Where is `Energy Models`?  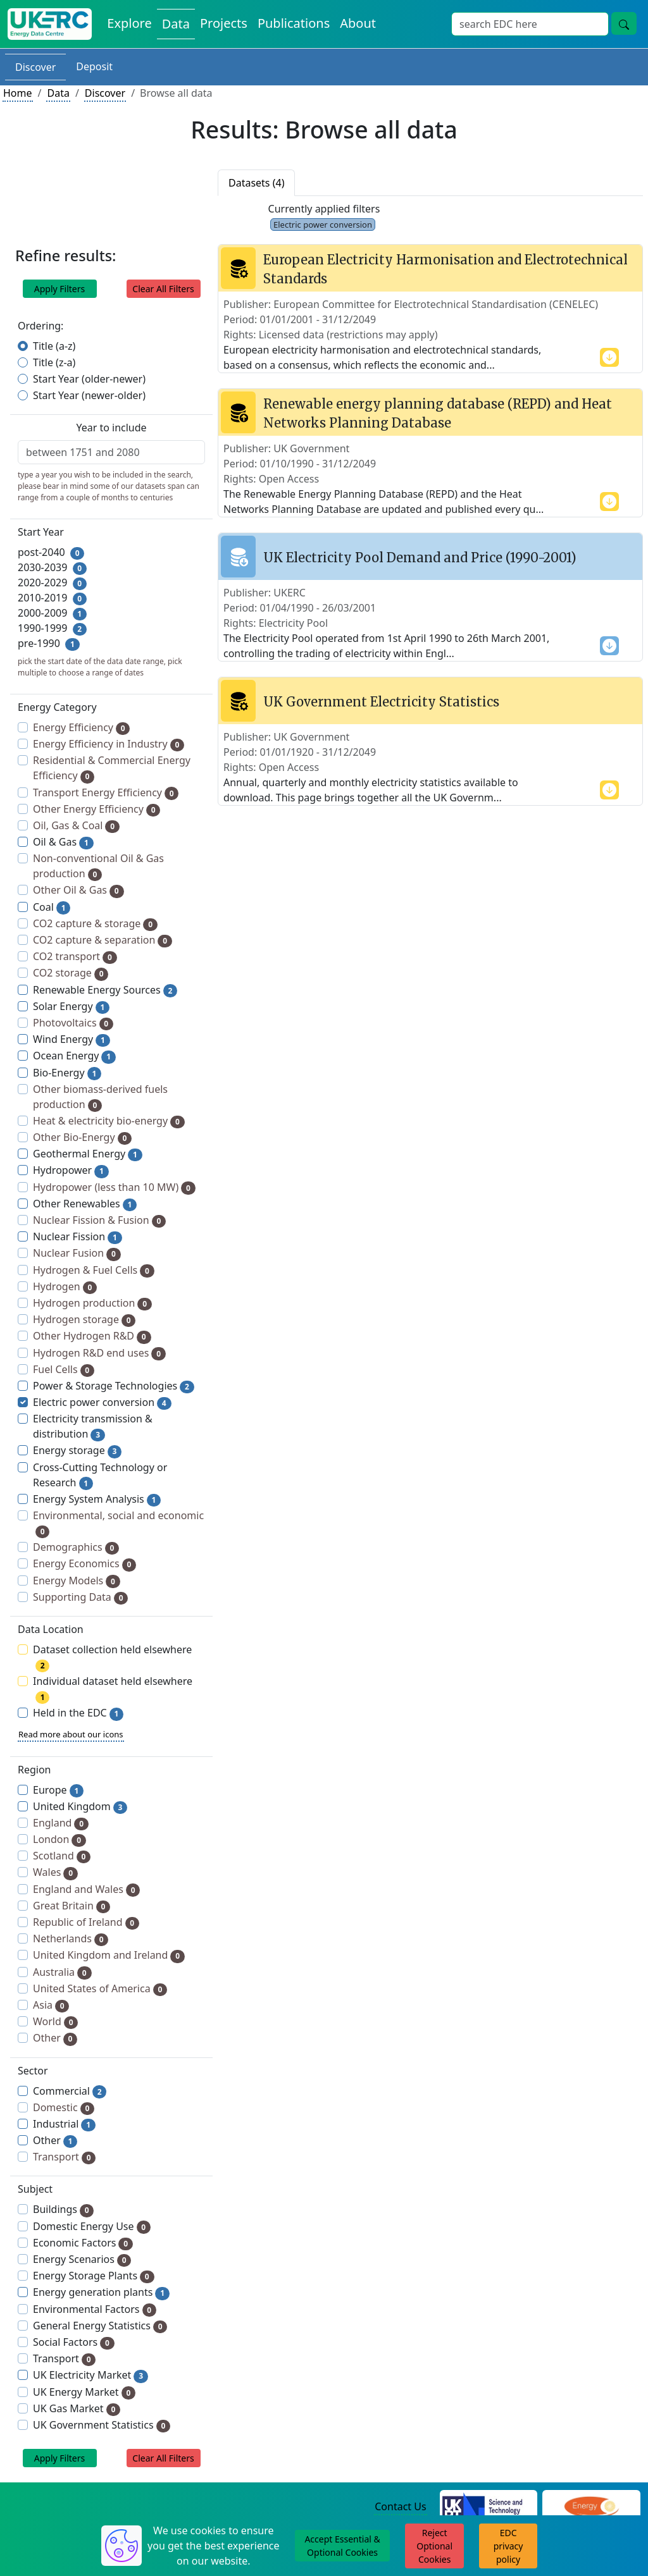
Energy Models is located at coordinates (76, 1581).